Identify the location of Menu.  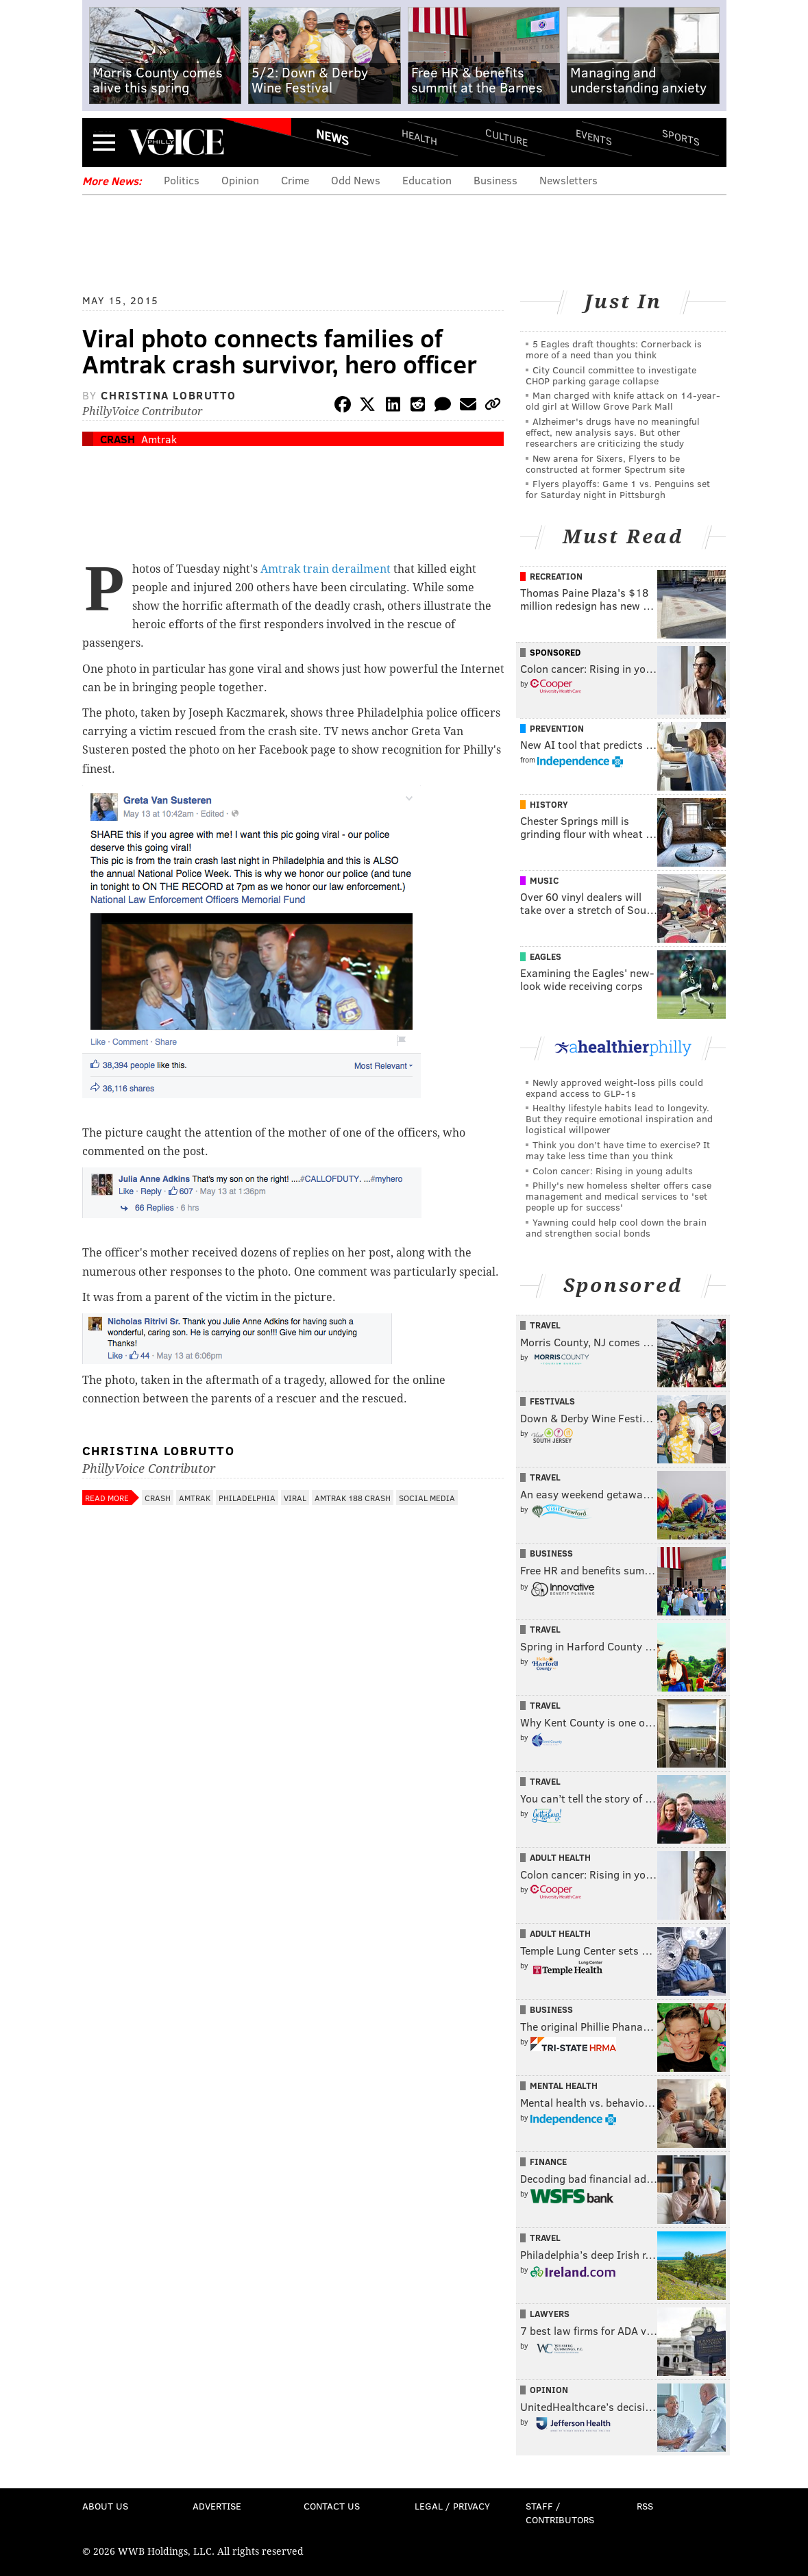
(104, 142).